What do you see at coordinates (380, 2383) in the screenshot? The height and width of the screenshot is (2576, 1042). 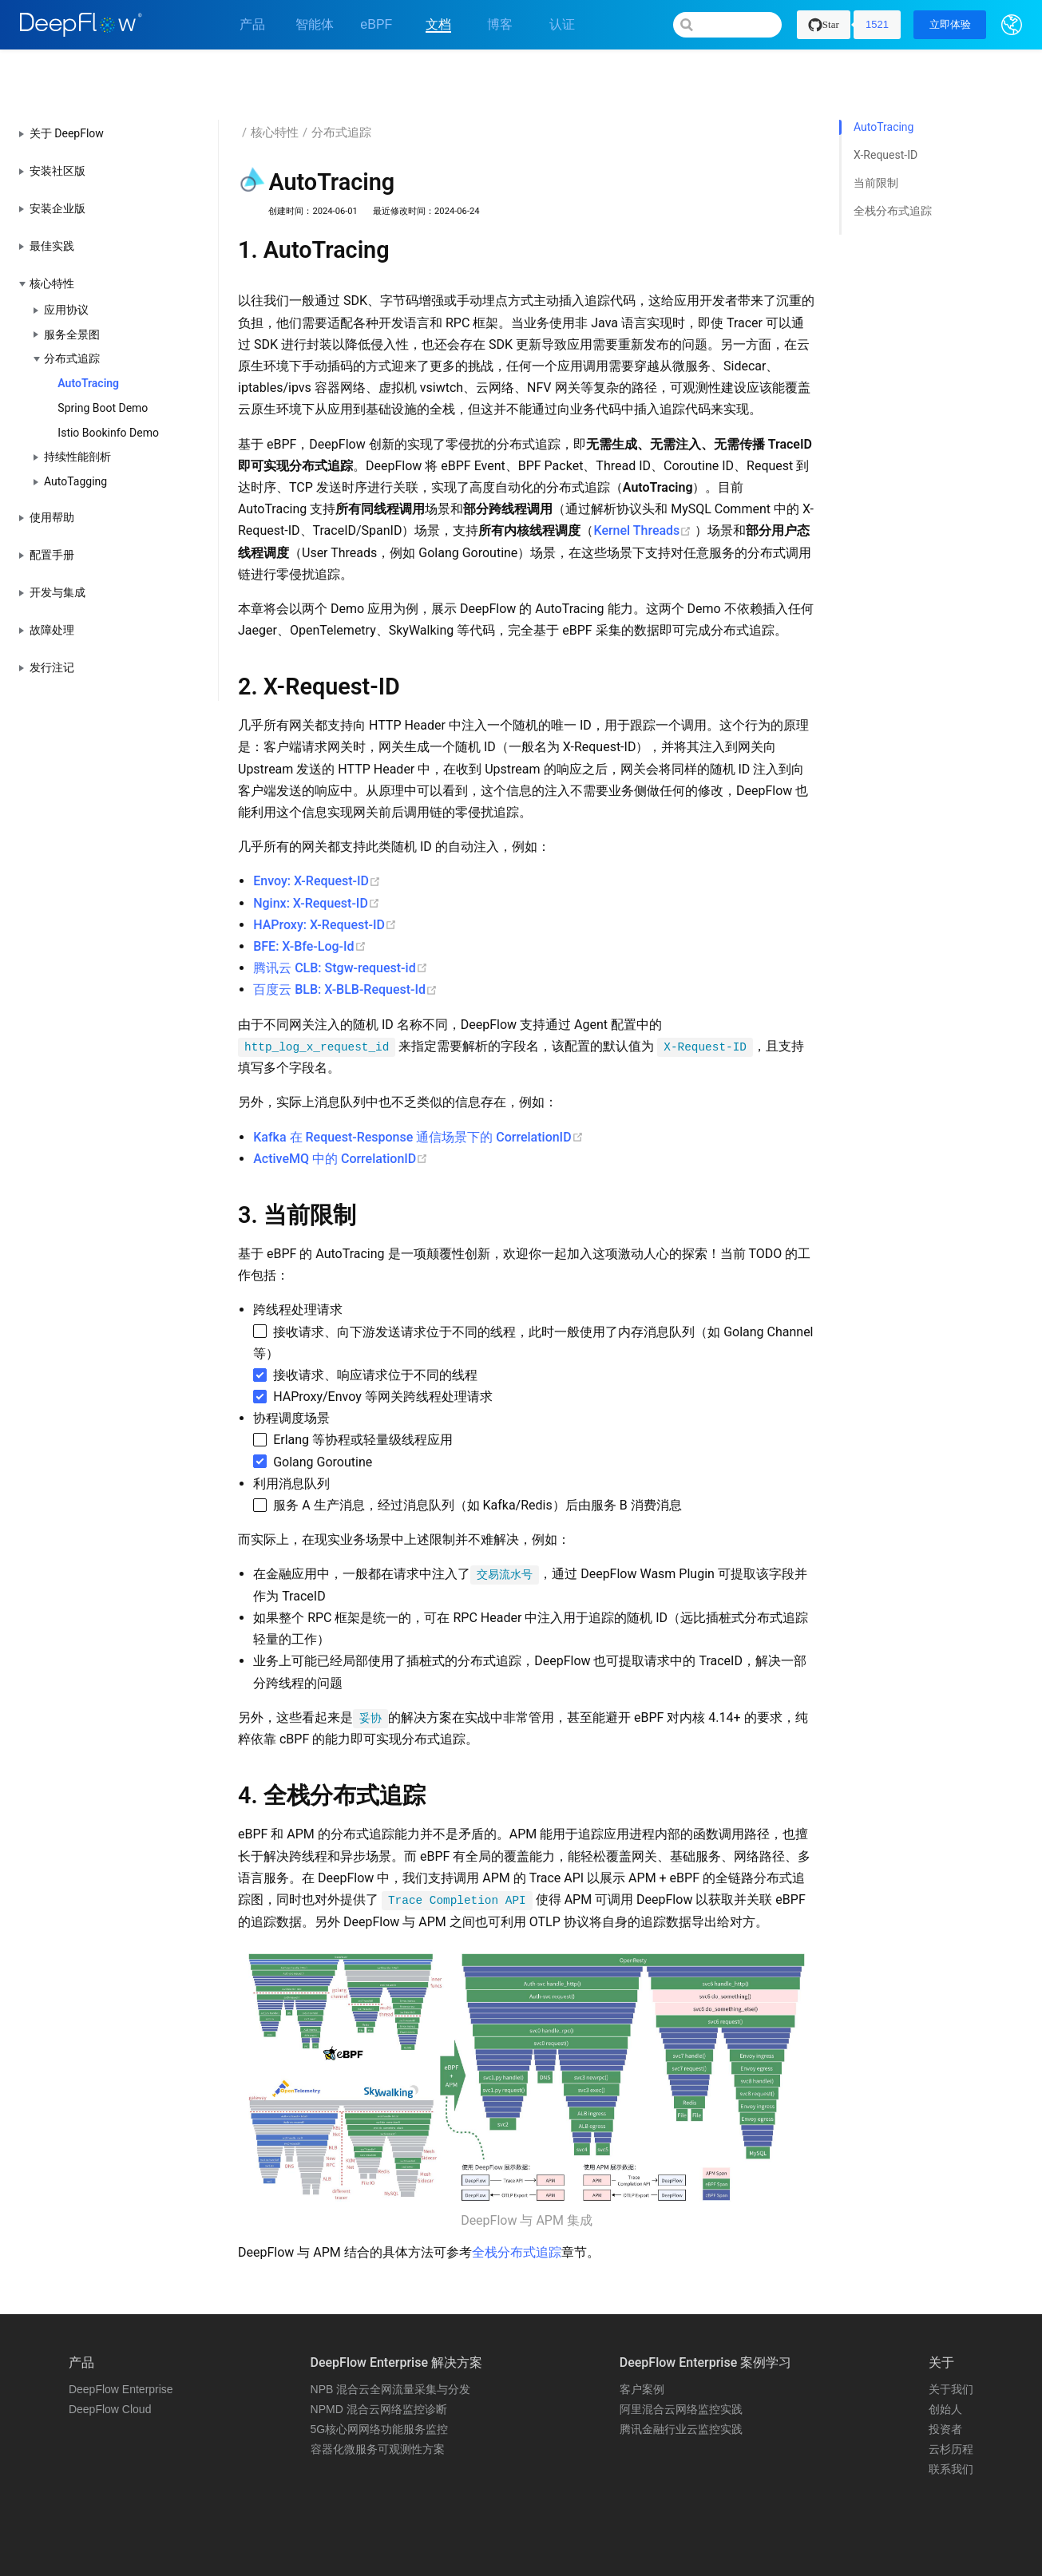 I see `5G核心网网络功能服务监控` at bounding box center [380, 2383].